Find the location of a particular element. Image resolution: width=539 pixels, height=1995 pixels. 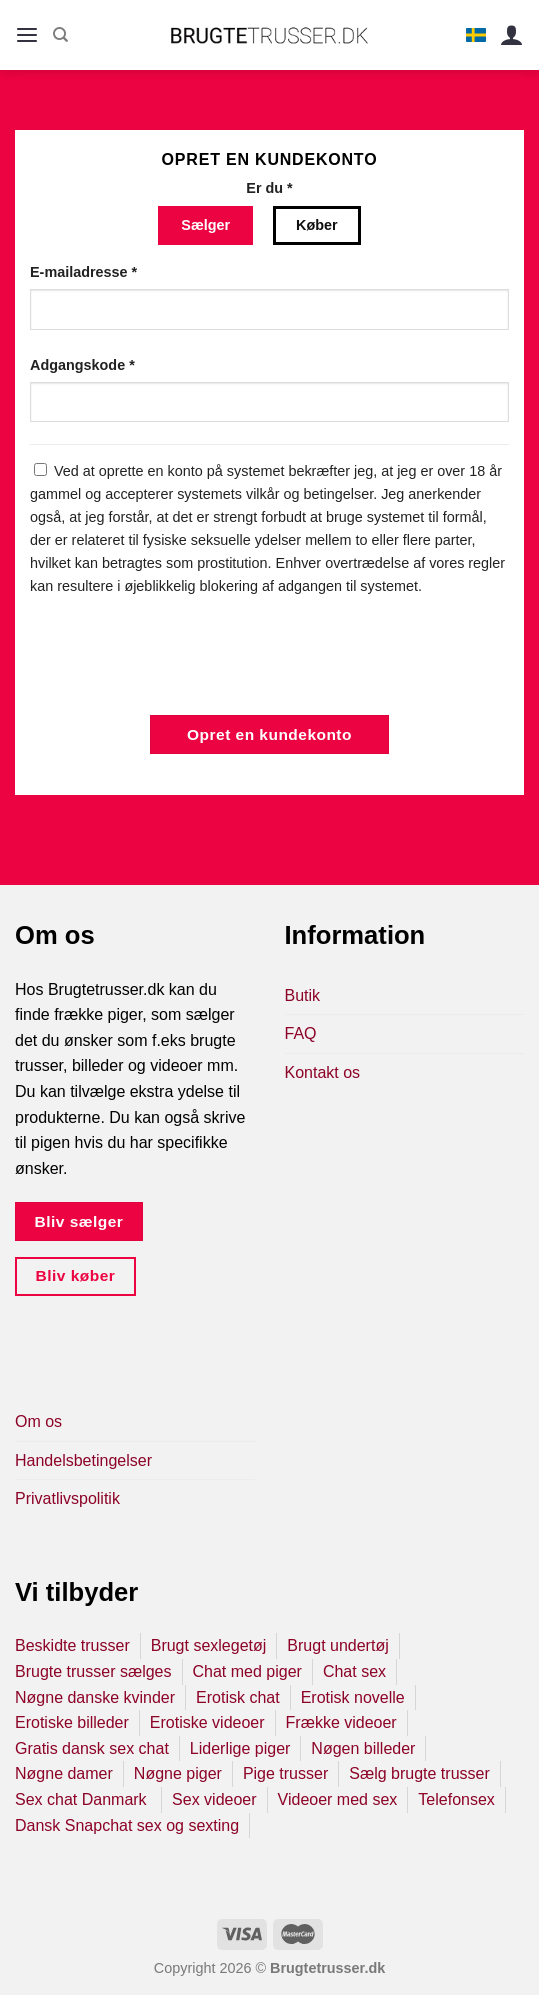

Telefonsex is located at coordinates (456, 1799).